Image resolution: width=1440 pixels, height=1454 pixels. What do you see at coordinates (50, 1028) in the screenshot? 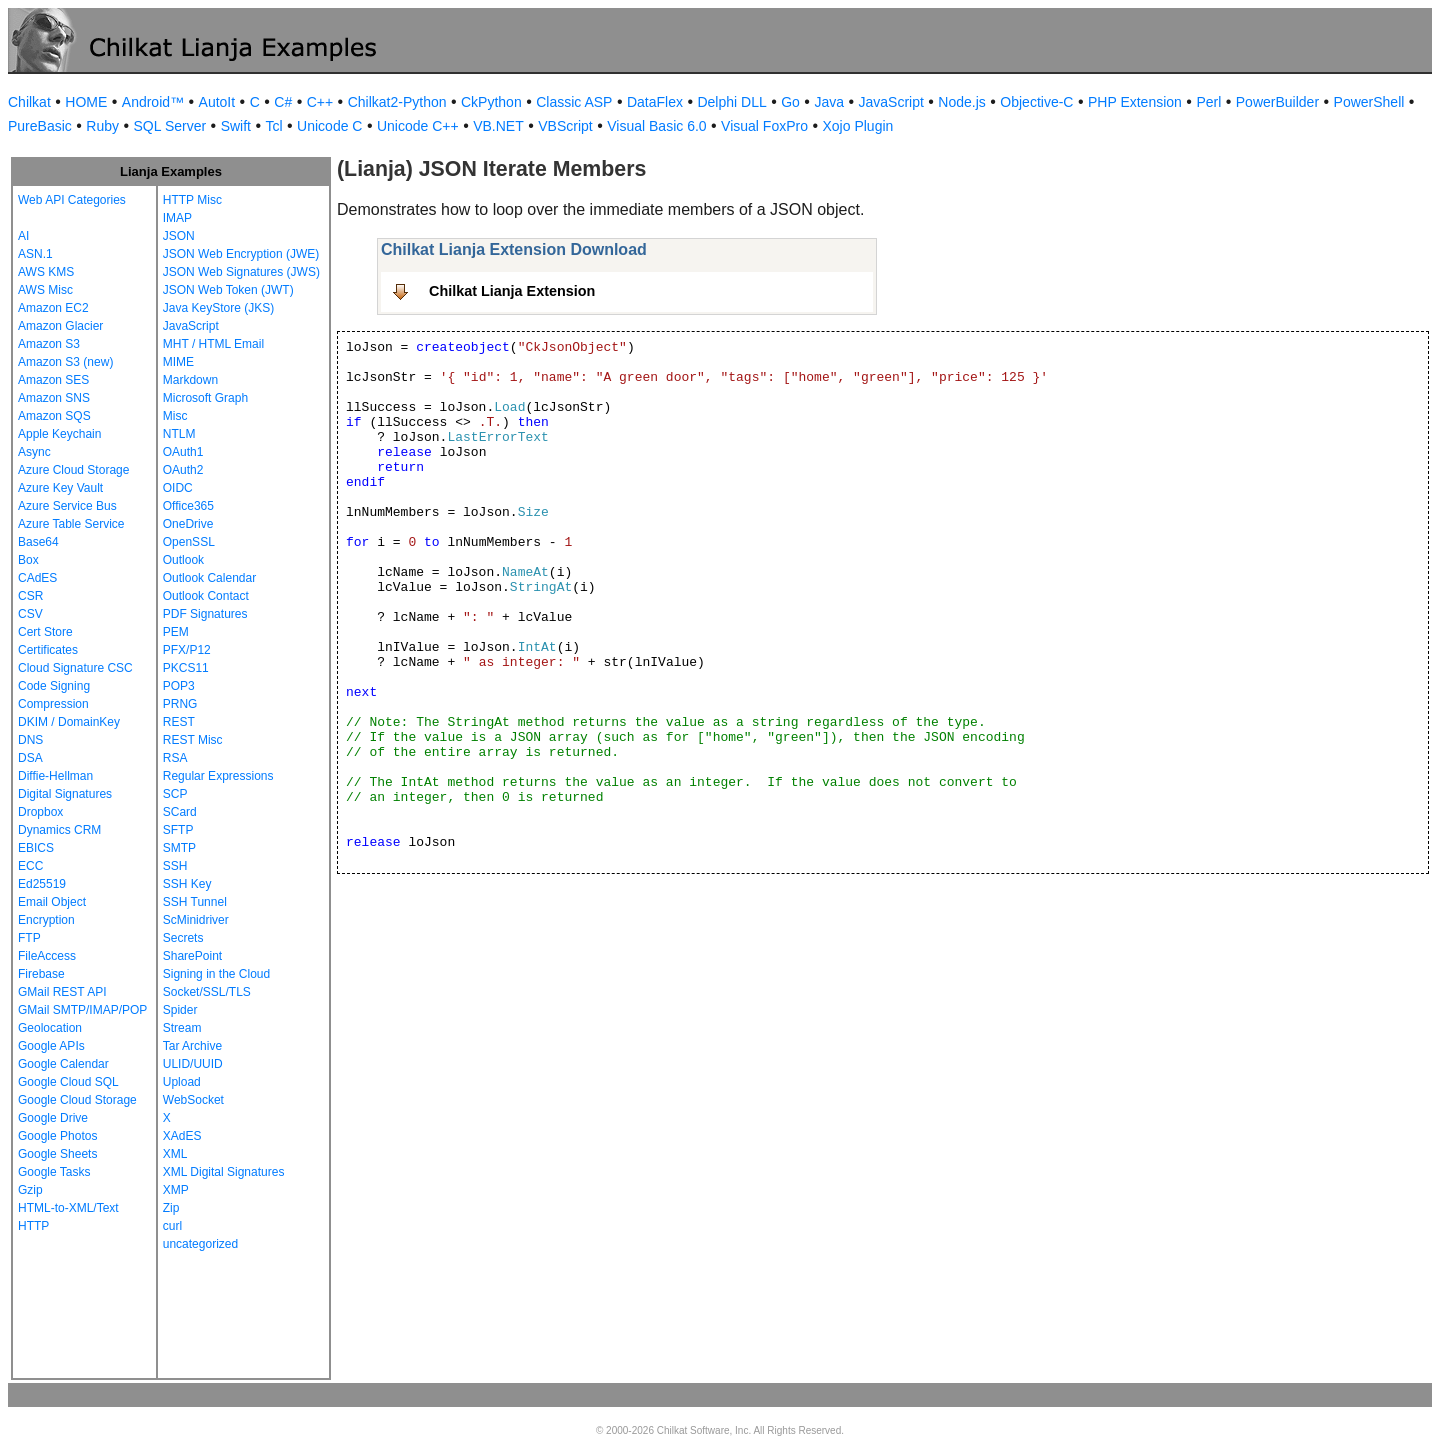
I see `Geolocation` at bounding box center [50, 1028].